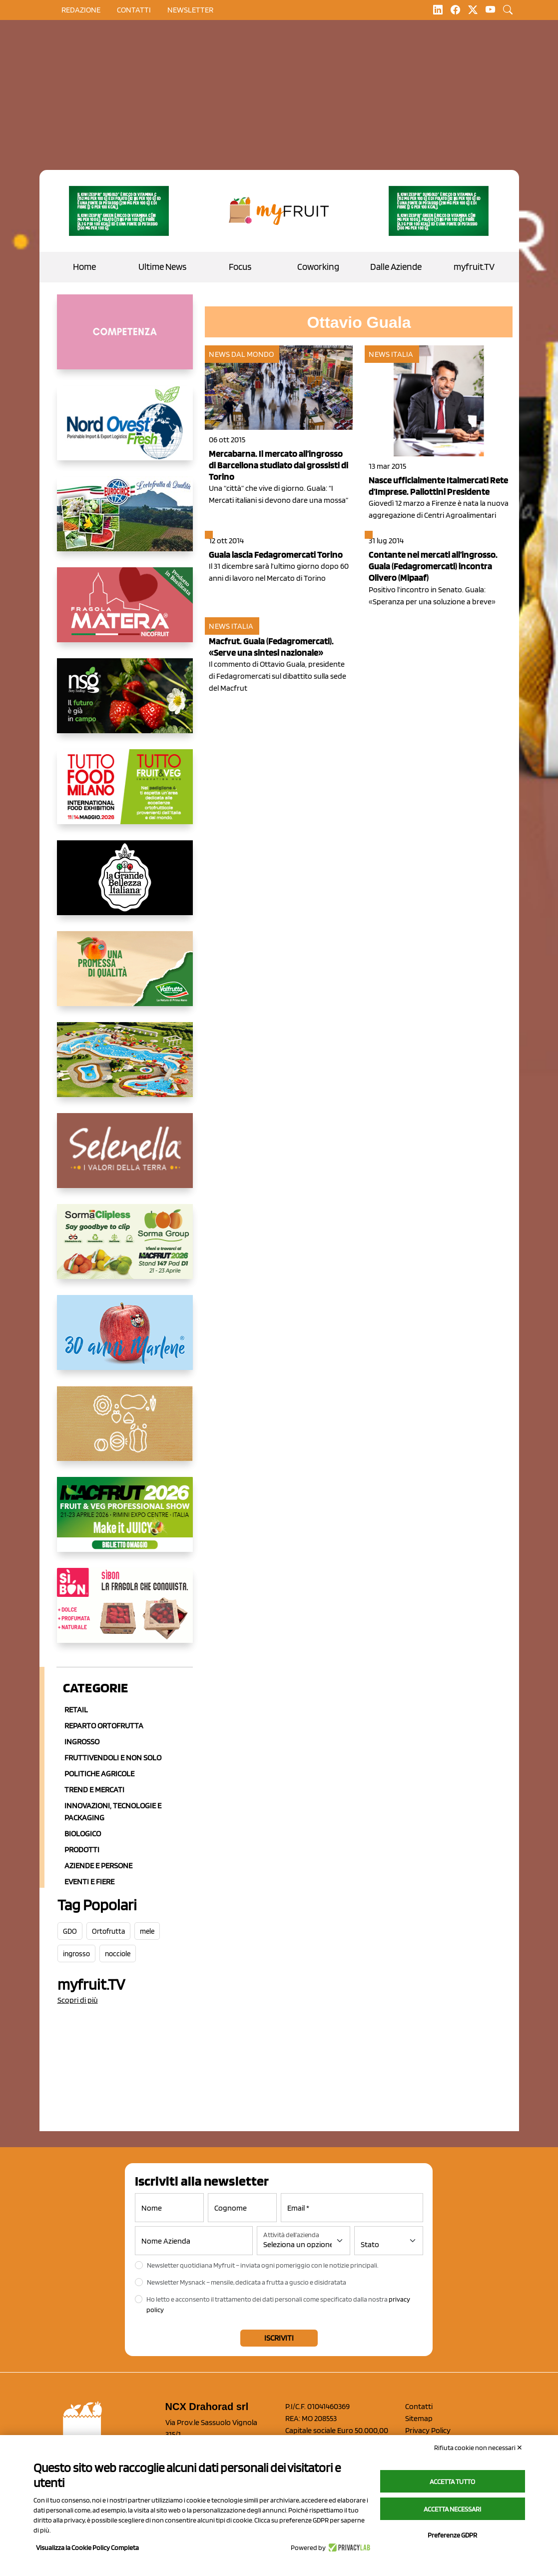 This screenshot has width=558, height=2576. I want to click on mele, so click(147, 1931).